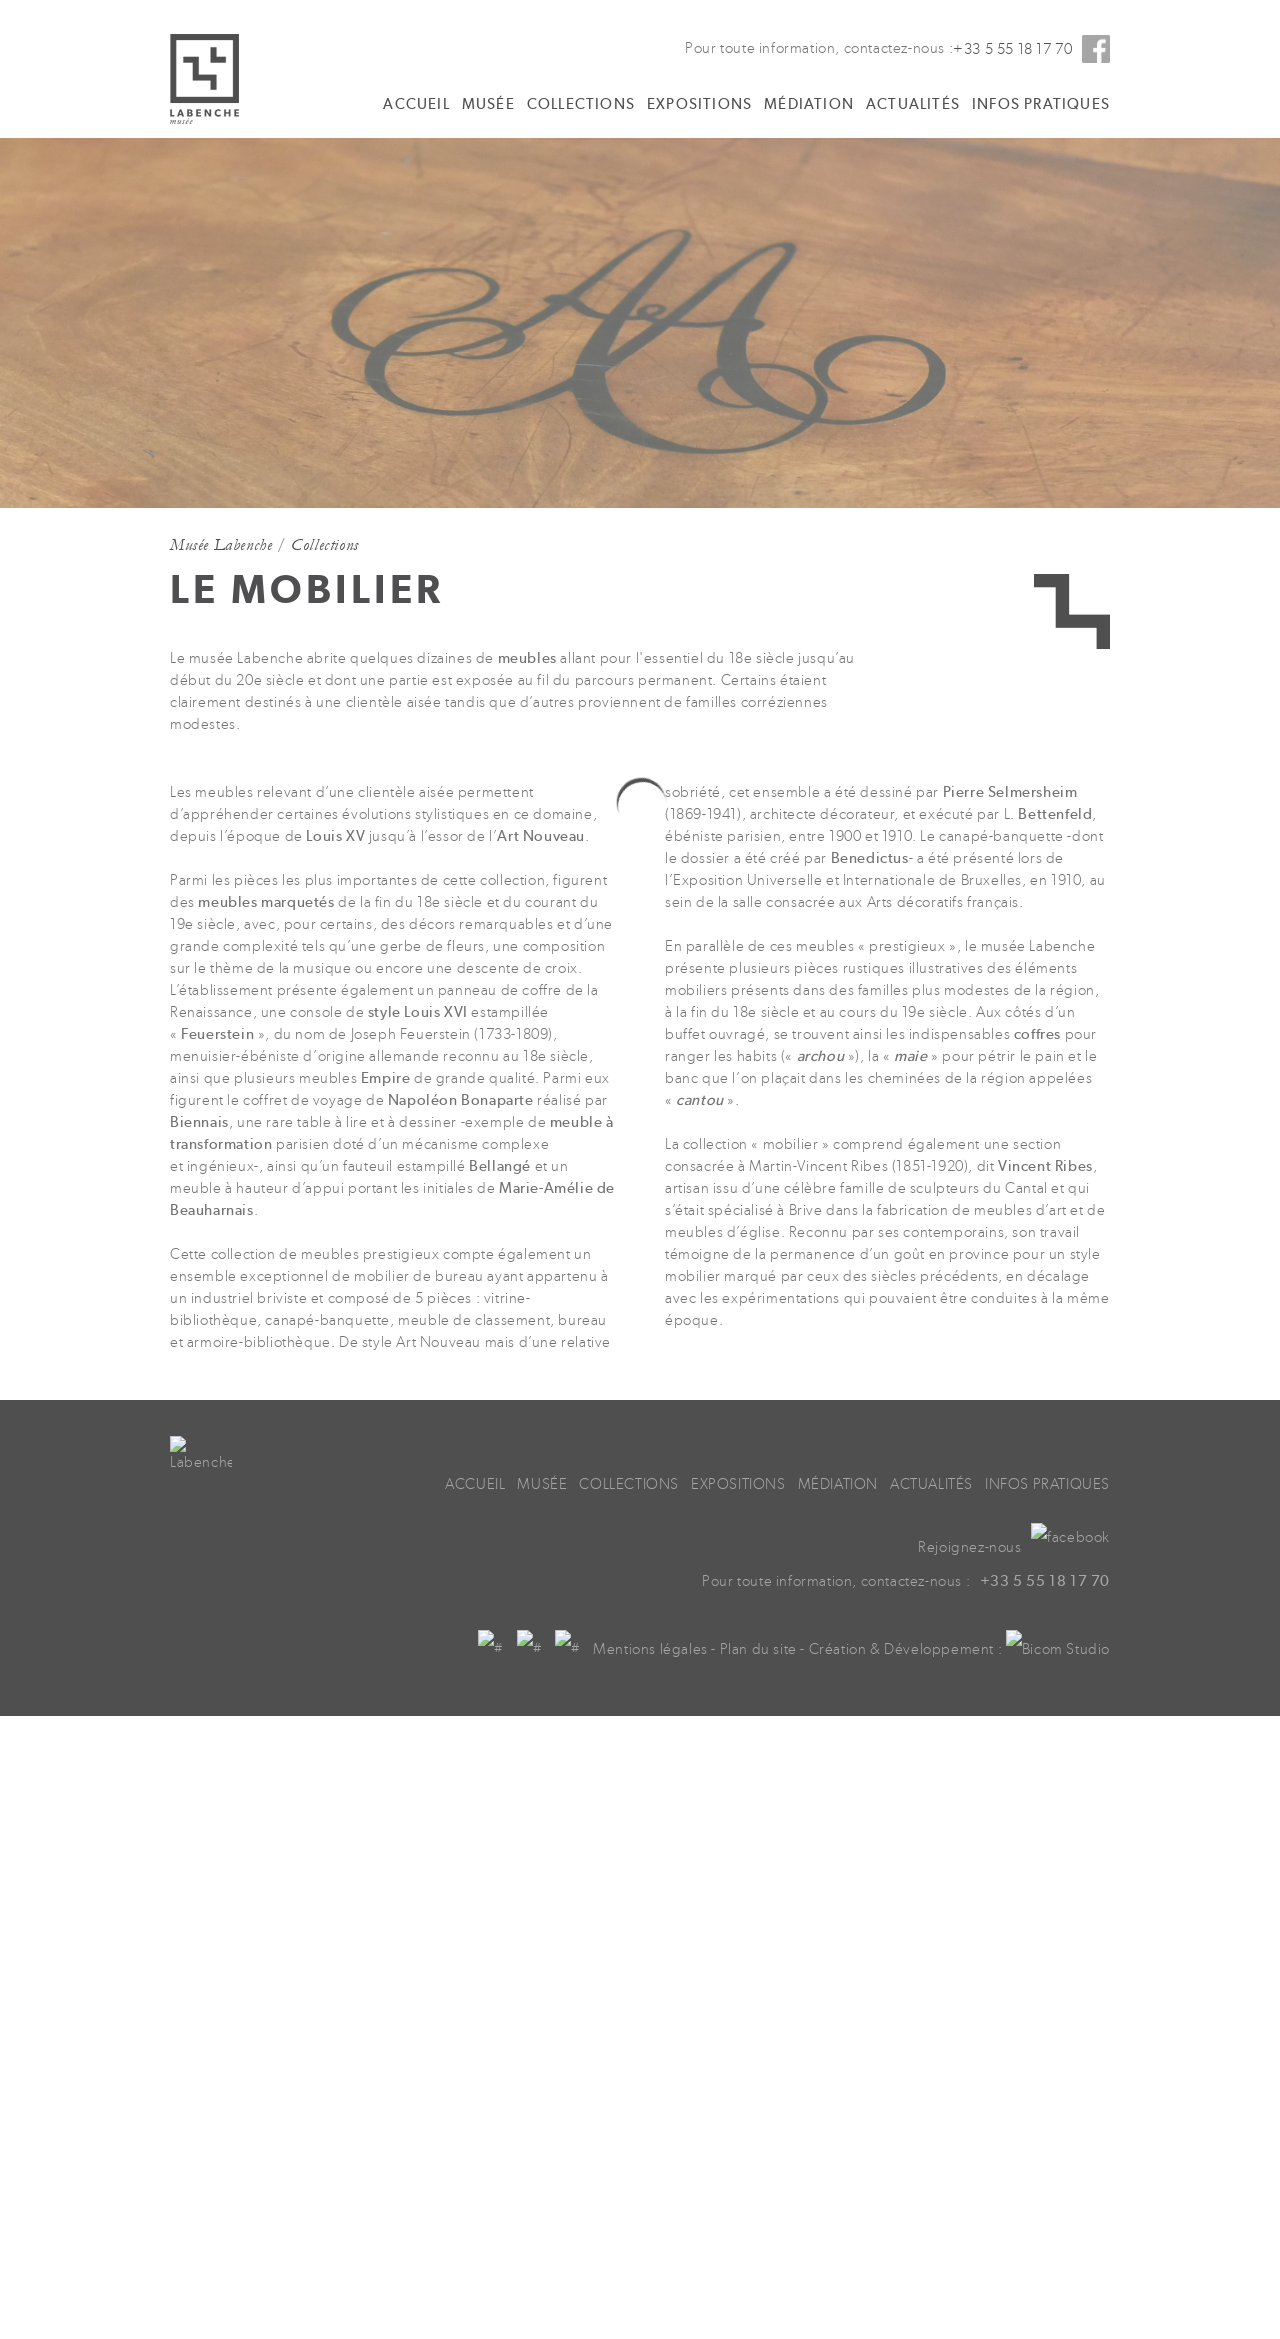 Image resolution: width=1280 pixels, height=2339 pixels. What do you see at coordinates (862, 1666) in the screenshot?
I see `Plan du site` at bounding box center [862, 1666].